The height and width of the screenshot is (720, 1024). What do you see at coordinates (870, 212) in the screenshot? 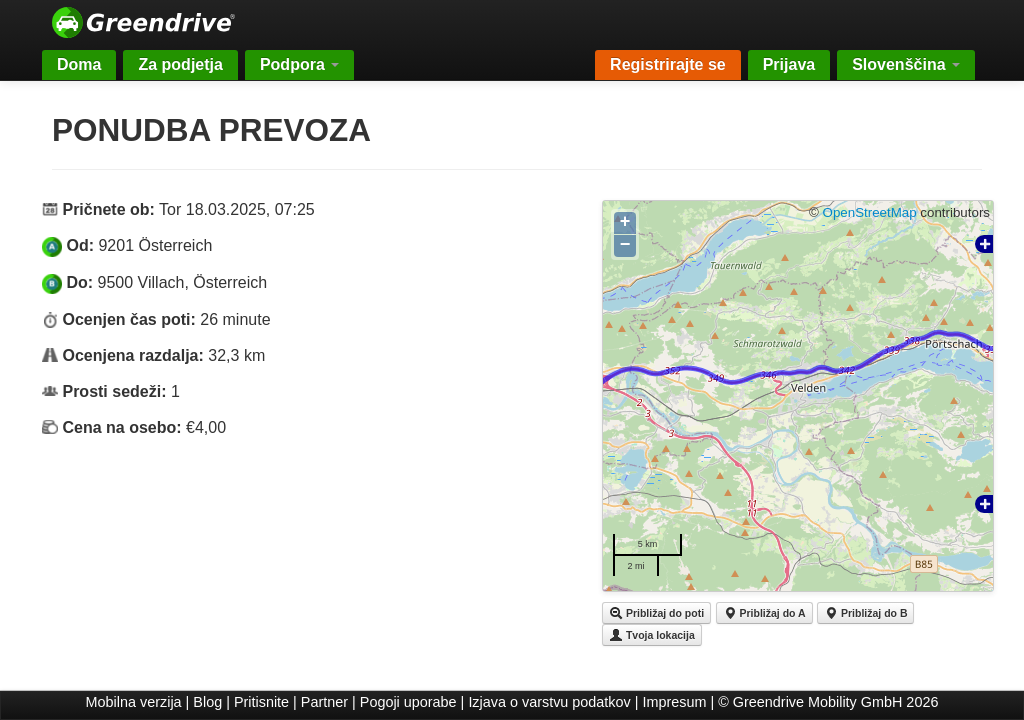
I see `OpenStreetMap` at bounding box center [870, 212].